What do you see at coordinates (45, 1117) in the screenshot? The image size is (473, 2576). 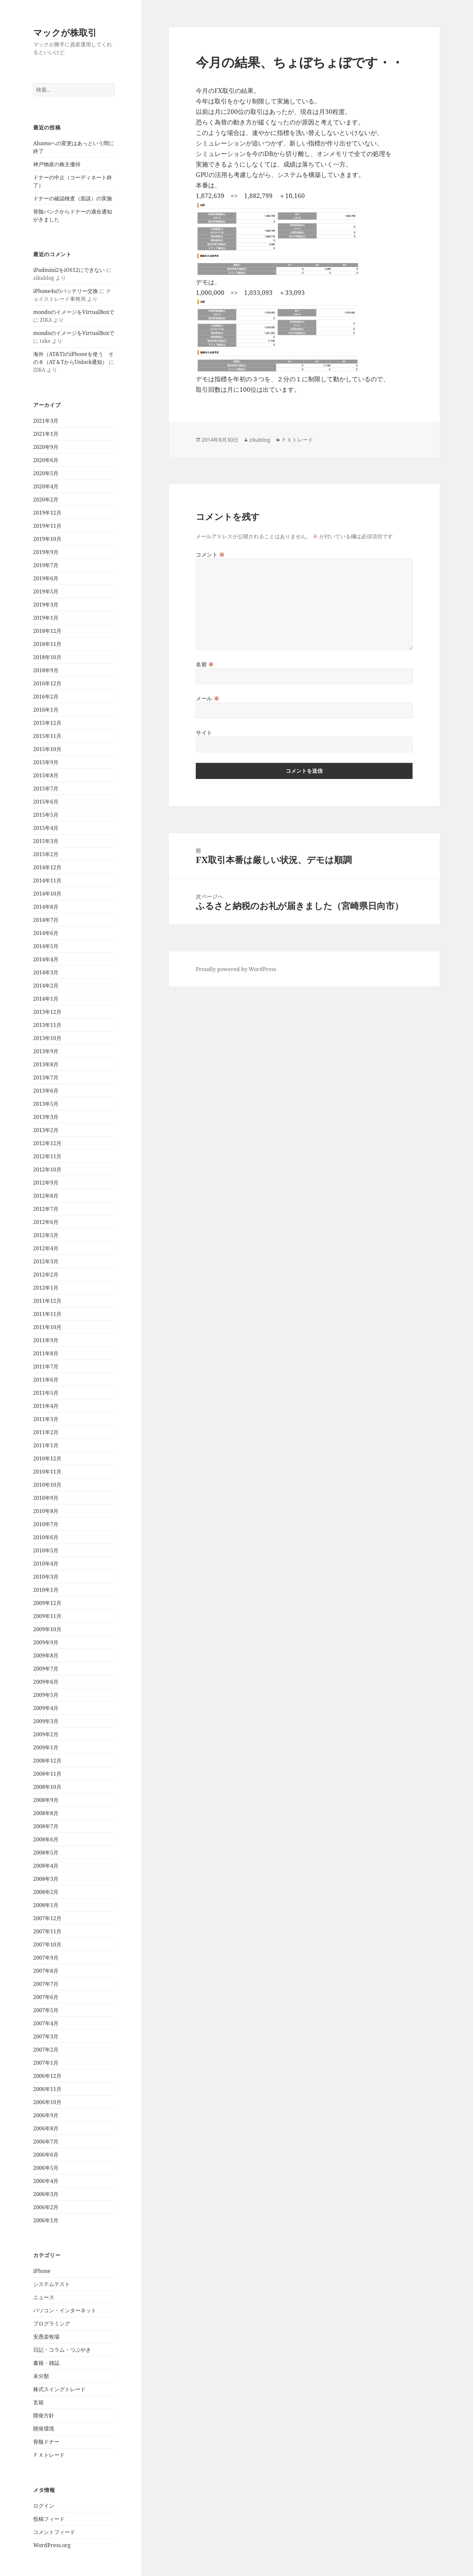 I see `2013年3月` at bounding box center [45, 1117].